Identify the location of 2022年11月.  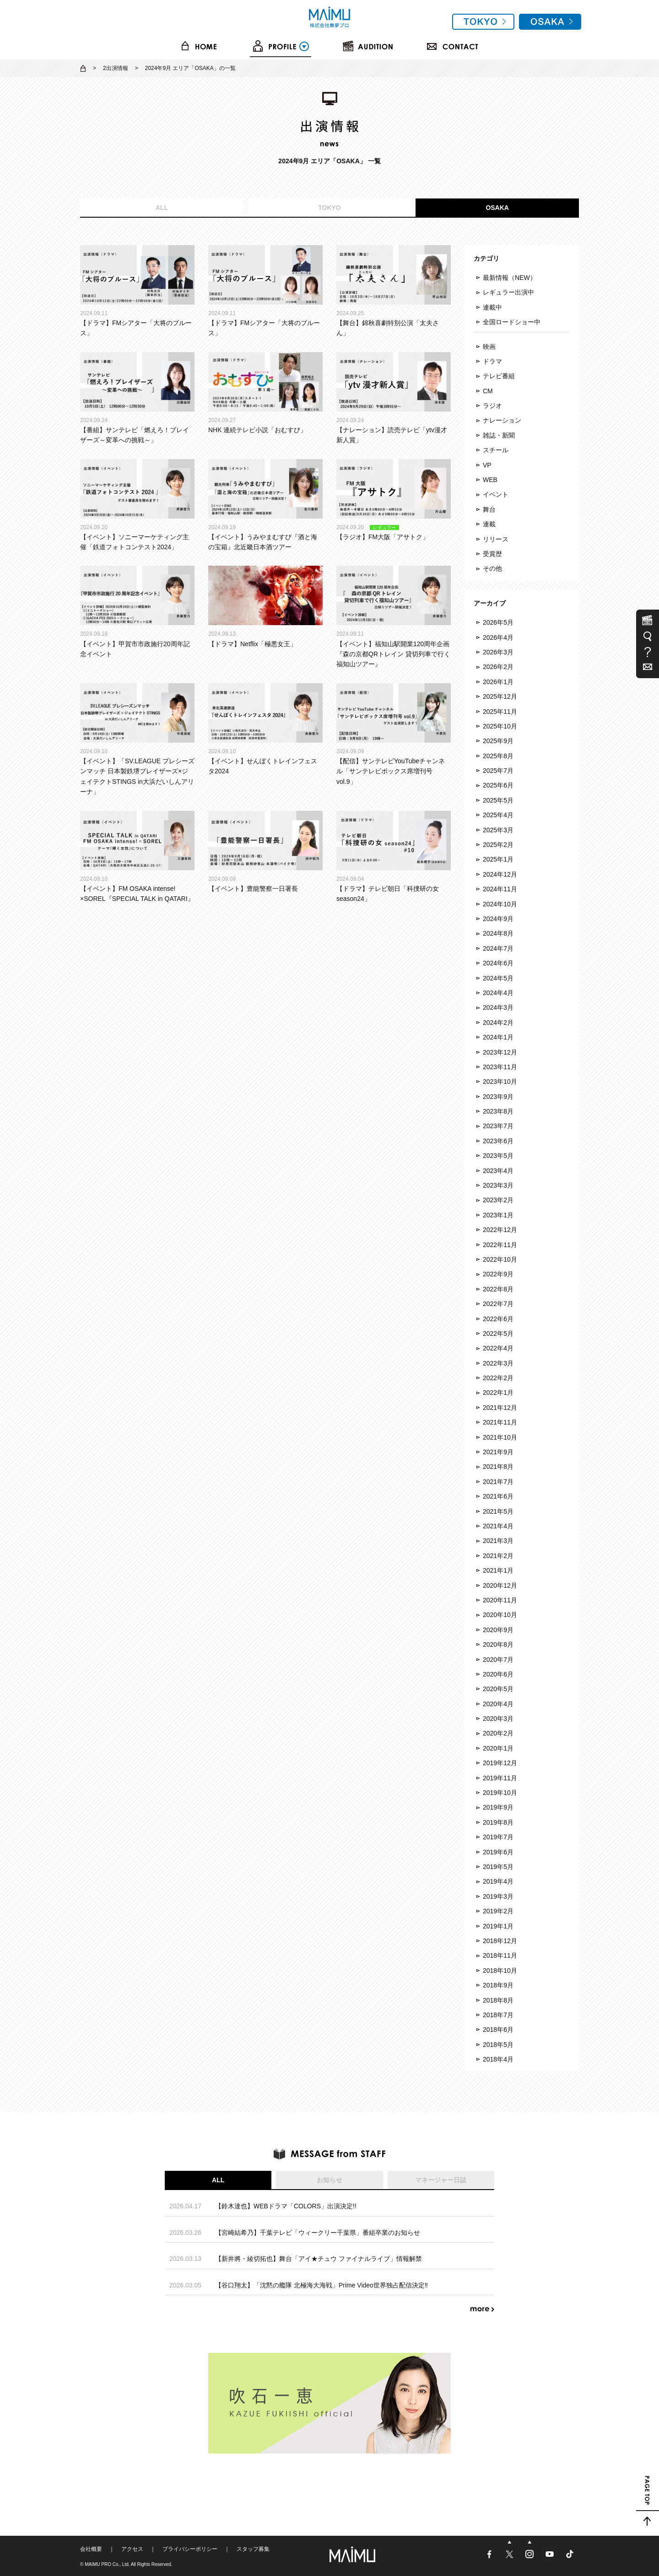
(500, 1244).